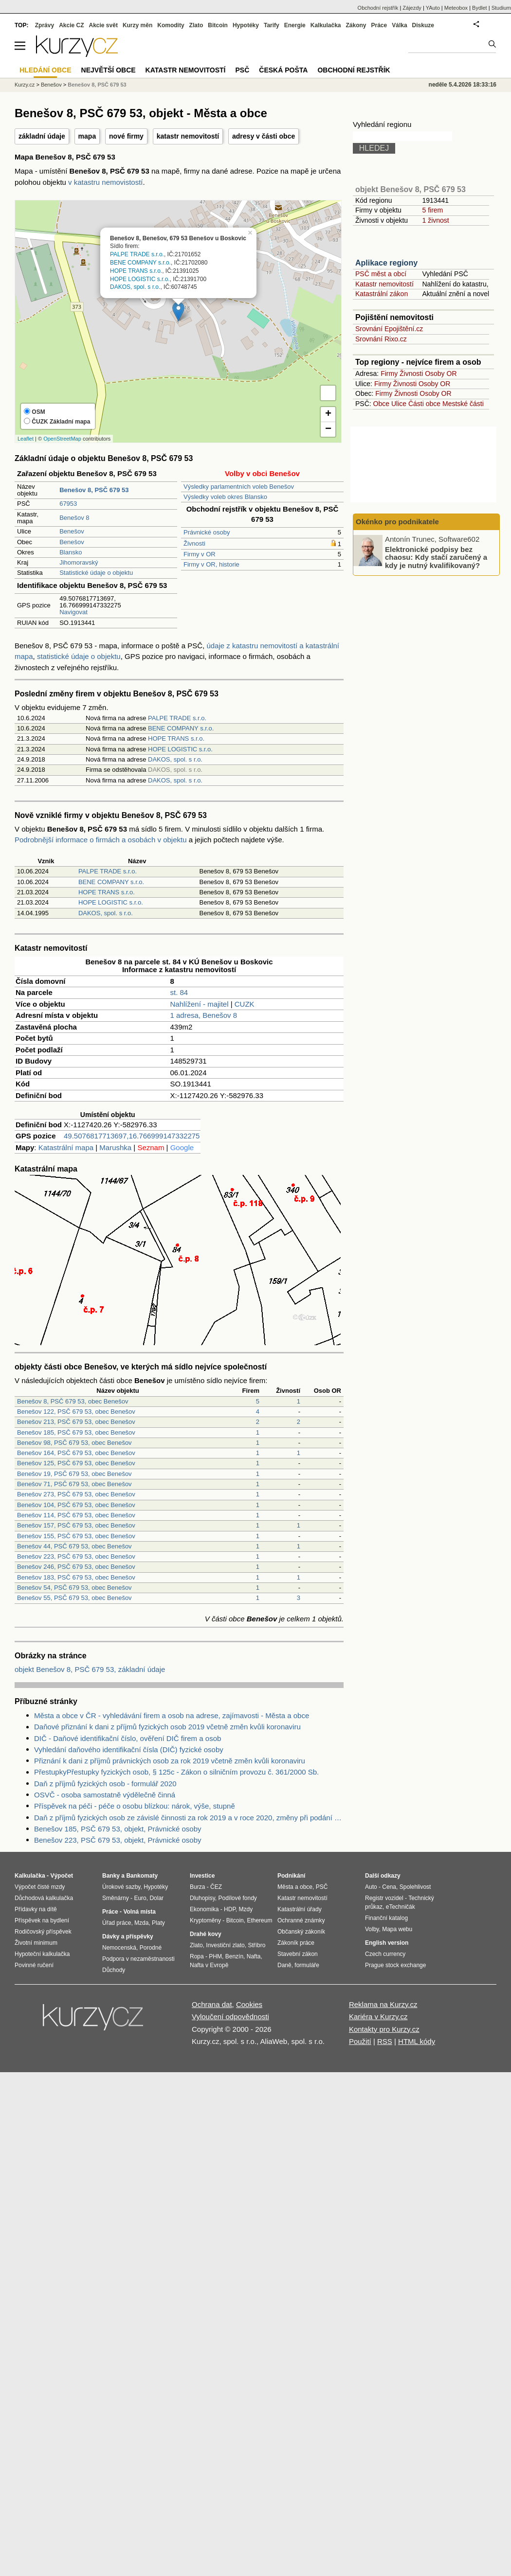 Image resolution: width=511 pixels, height=2576 pixels. Describe the element at coordinates (215, 1956) in the screenshot. I see `PHM` at that location.